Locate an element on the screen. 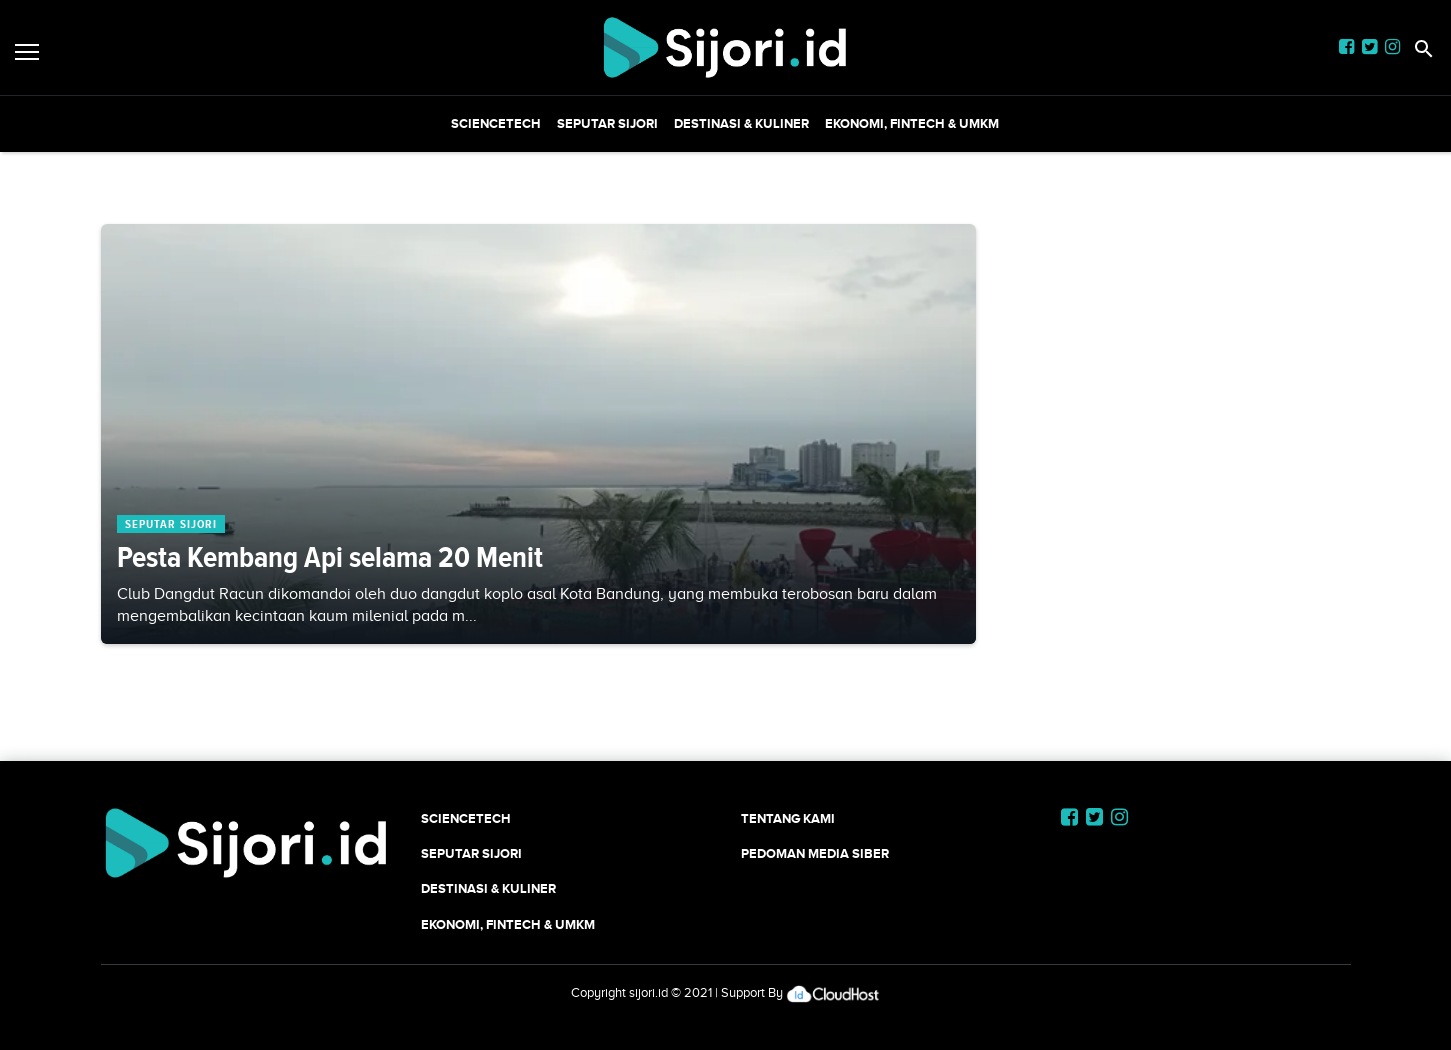  Tentang Kami is located at coordinates (788, 818).